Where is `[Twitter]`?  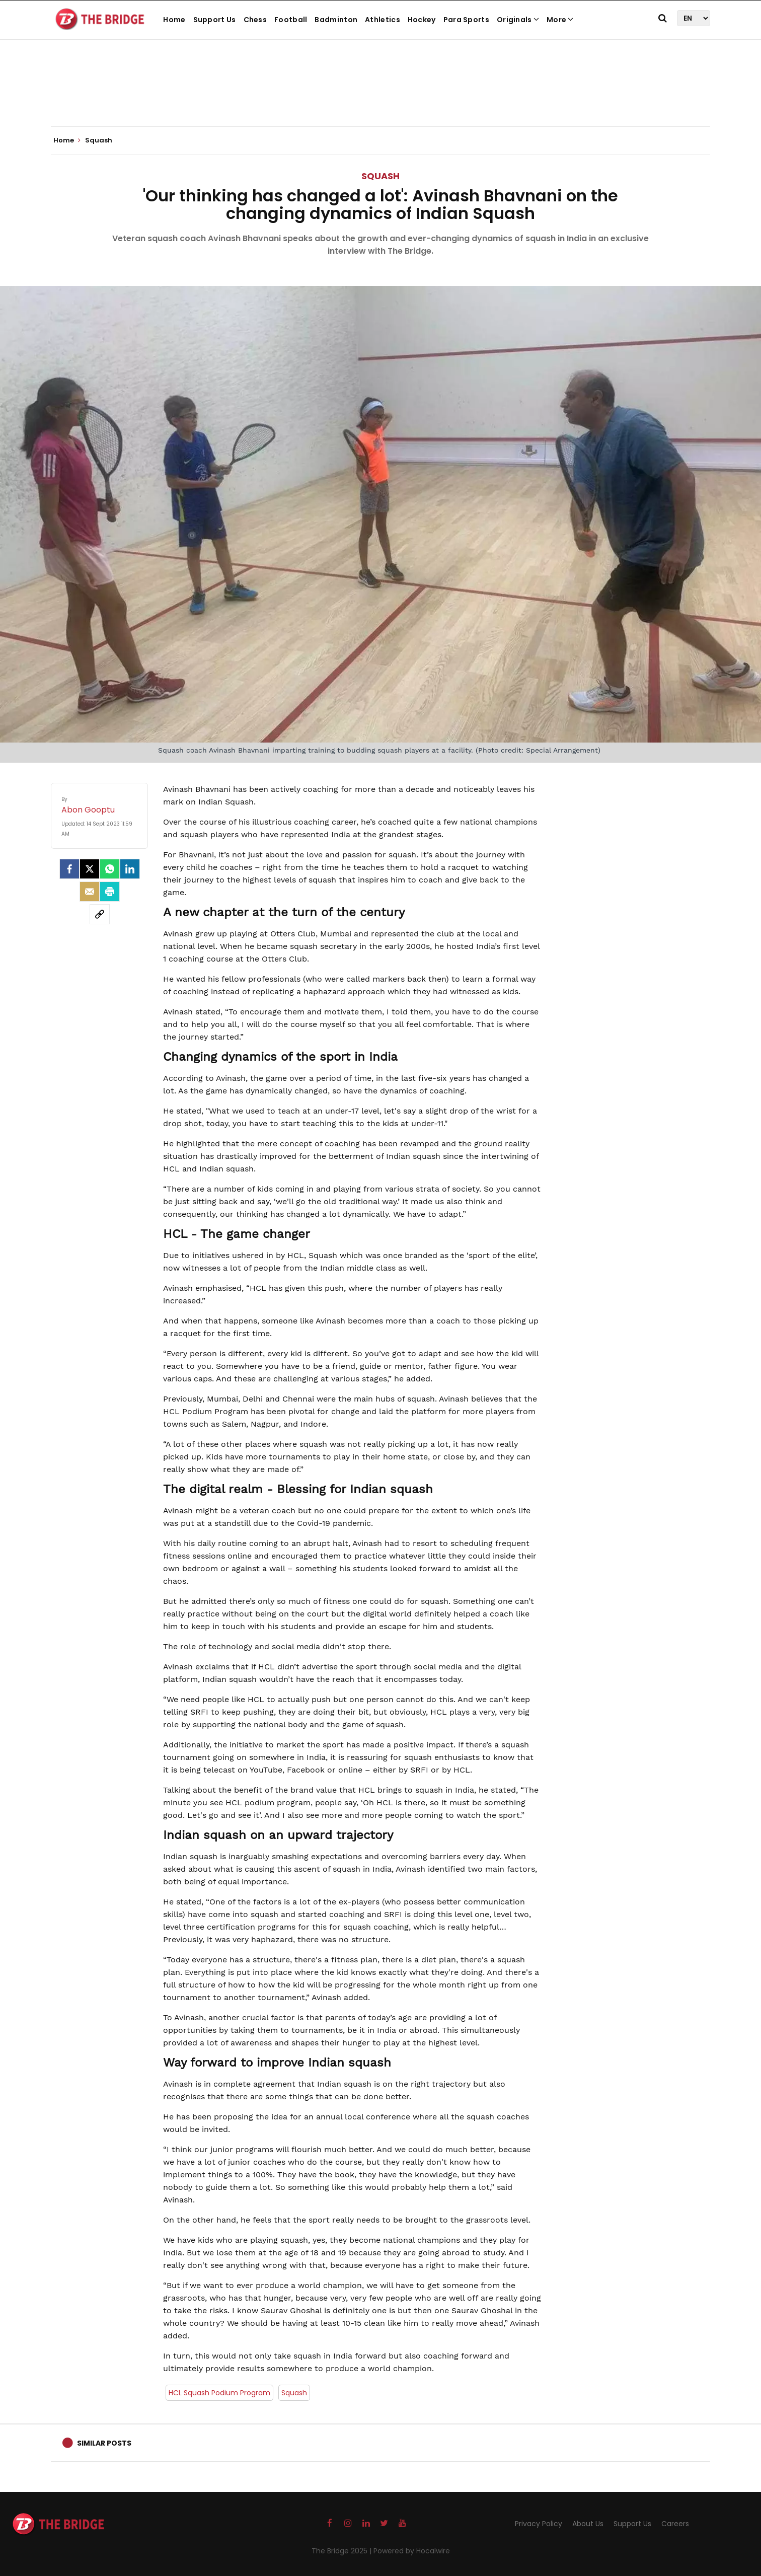 [Twitter] is located at coordinates (90, 869).